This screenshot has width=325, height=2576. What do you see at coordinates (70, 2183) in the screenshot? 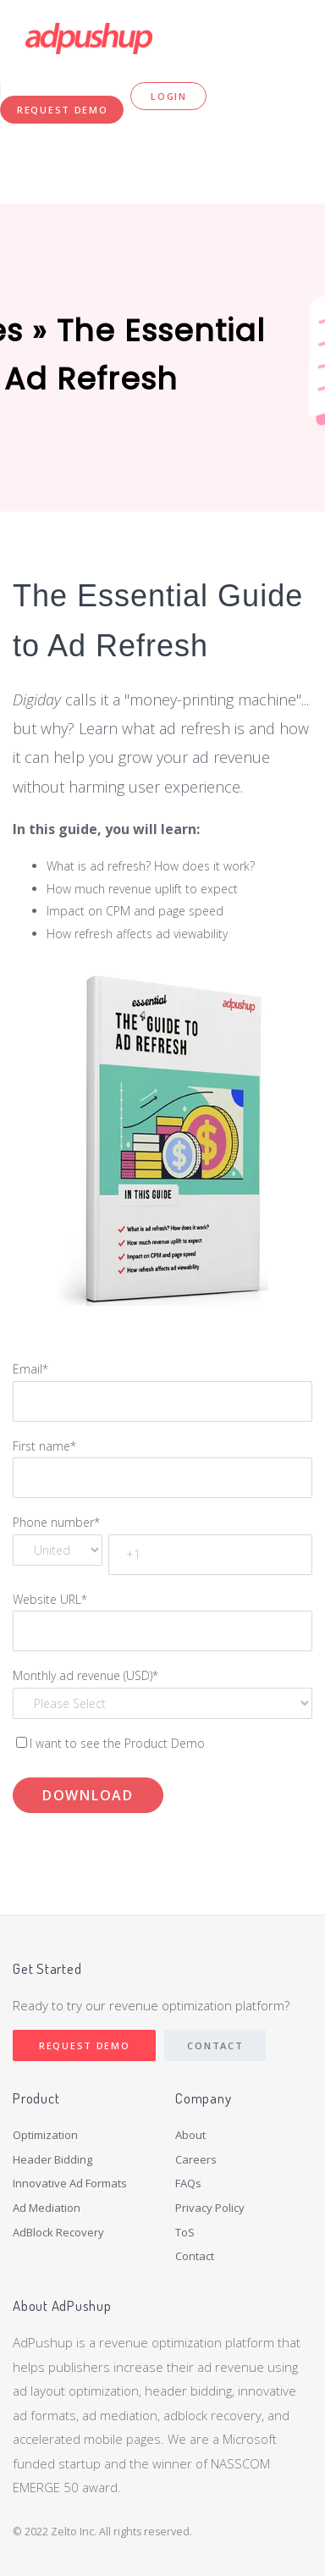
I see `Innovative Ad Formats [menuitem]` at bounding box center [70, 2183].